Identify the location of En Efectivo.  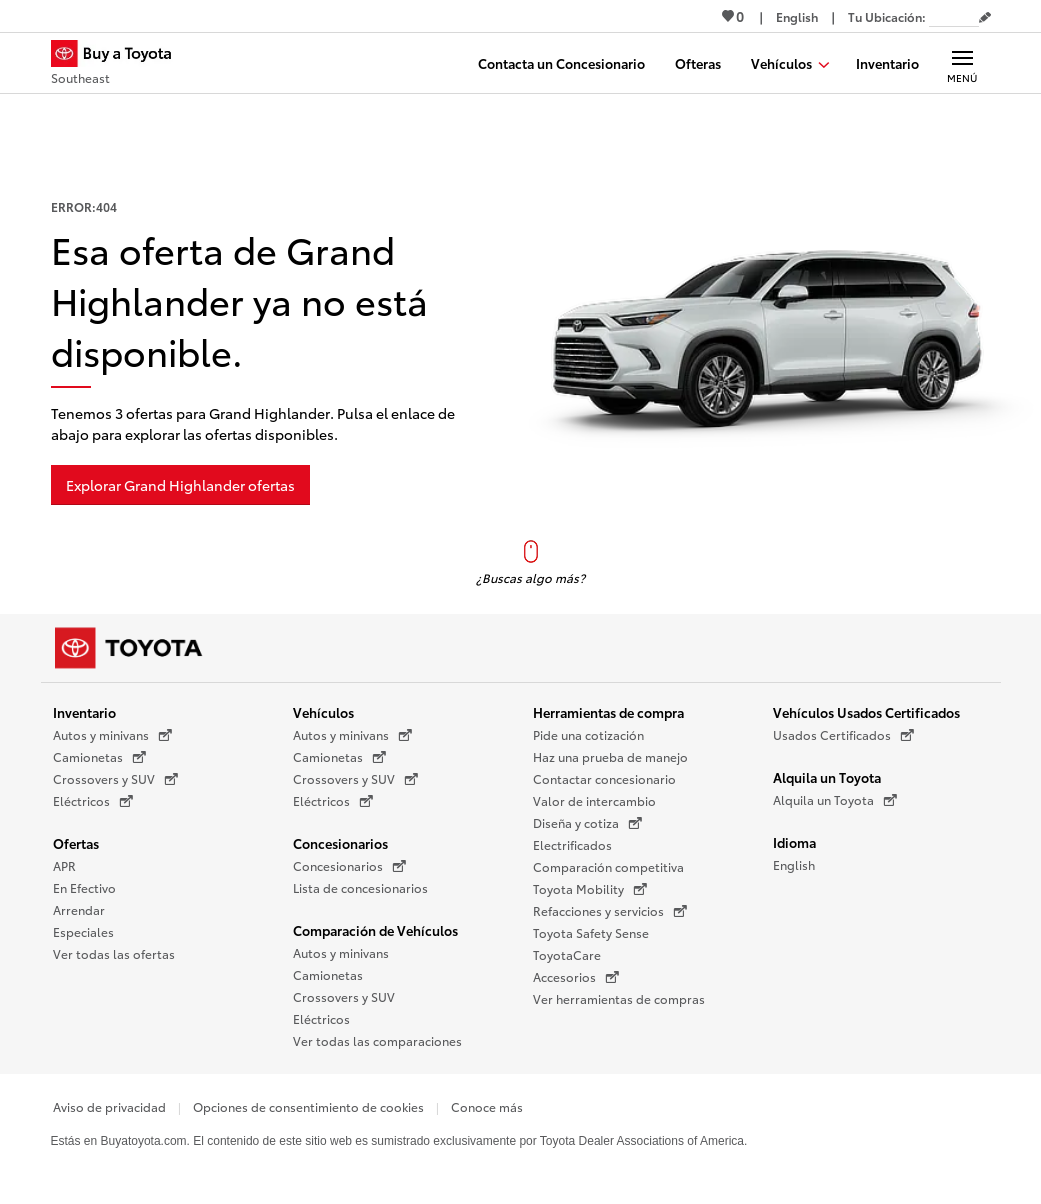
(84, 887).